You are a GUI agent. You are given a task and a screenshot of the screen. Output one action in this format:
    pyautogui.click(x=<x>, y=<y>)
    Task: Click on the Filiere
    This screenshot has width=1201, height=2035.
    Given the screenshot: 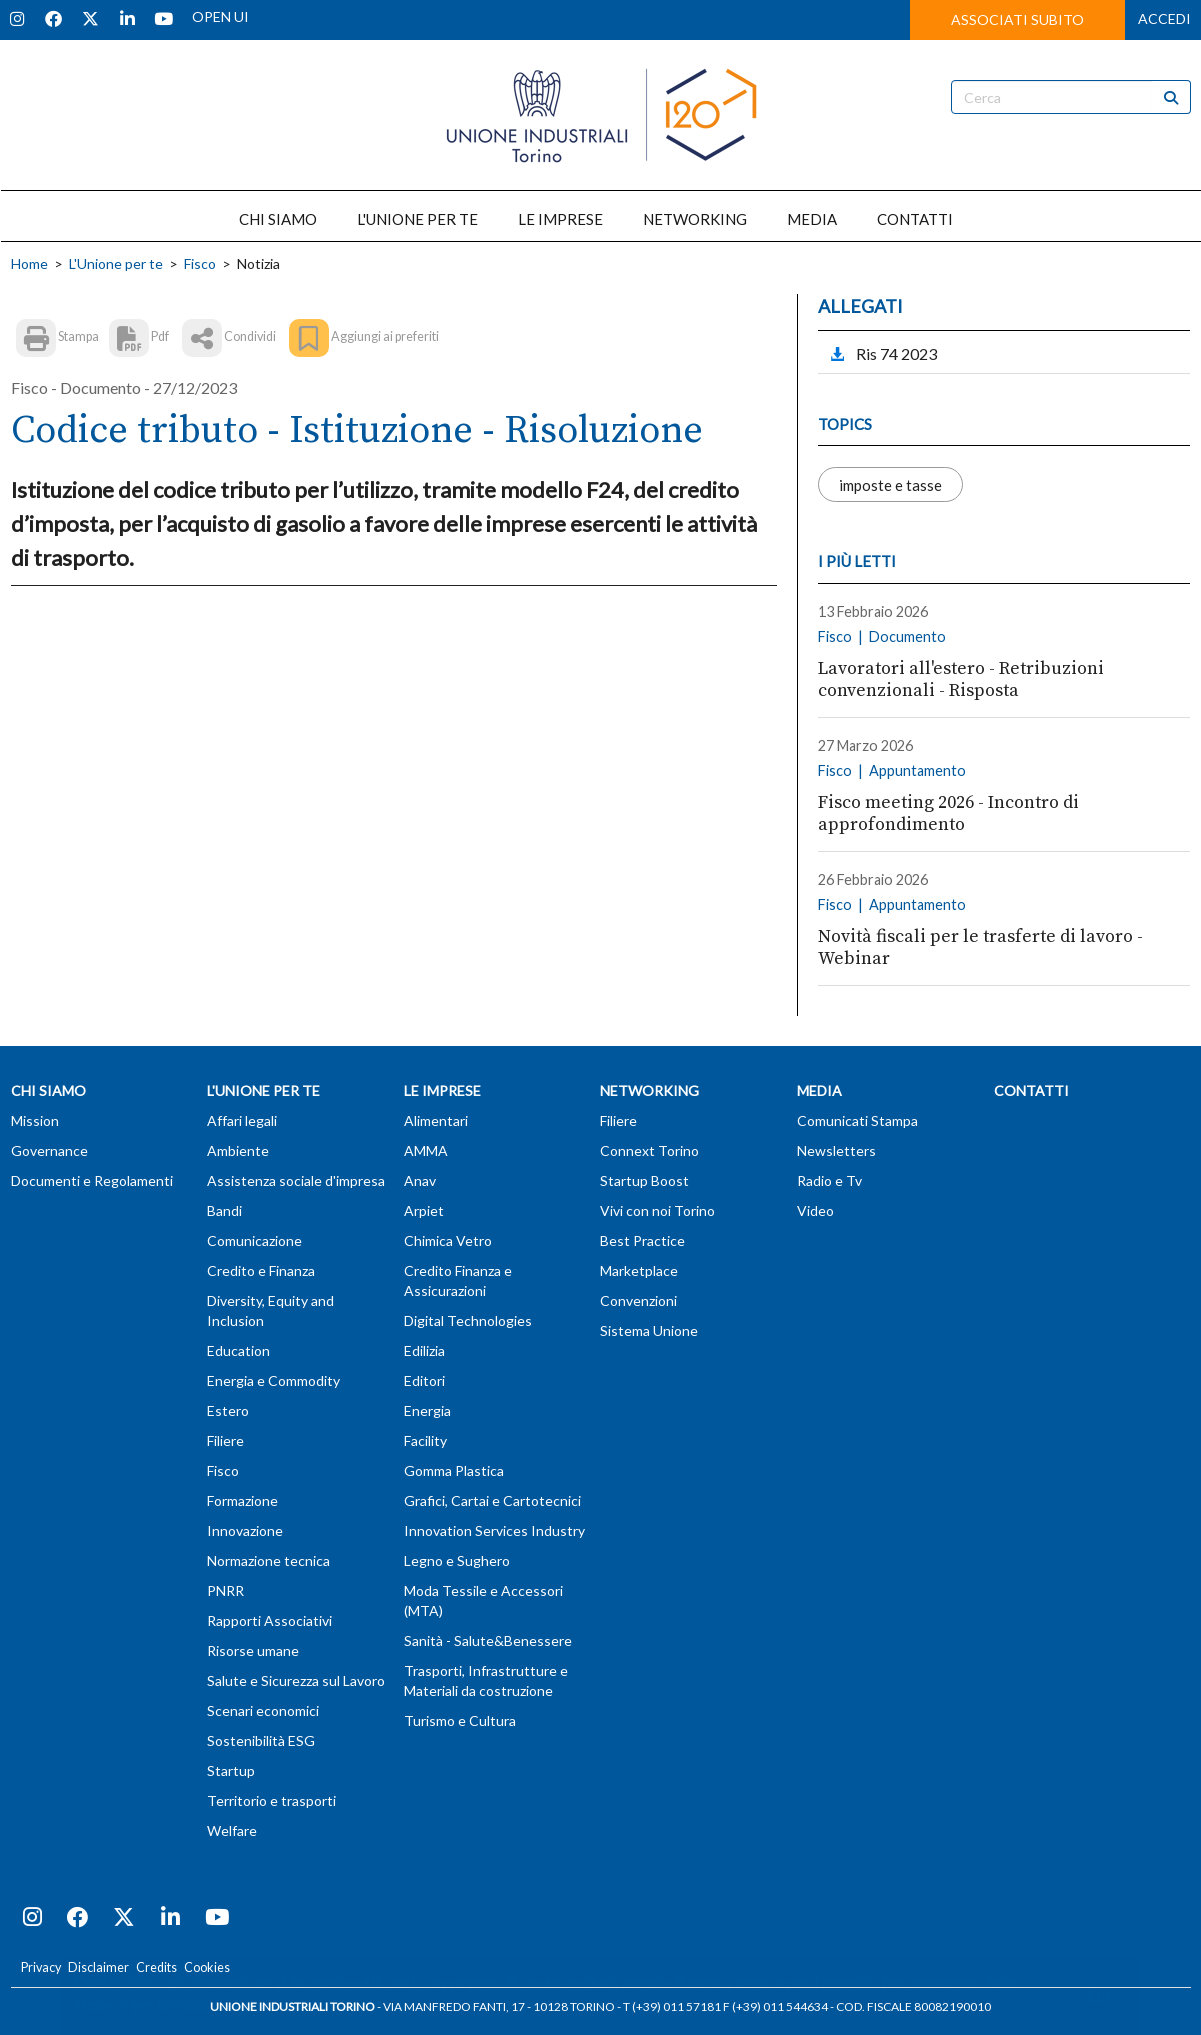 What is the action you would take?
    pyautogui.click(x=225, y=1440)
    